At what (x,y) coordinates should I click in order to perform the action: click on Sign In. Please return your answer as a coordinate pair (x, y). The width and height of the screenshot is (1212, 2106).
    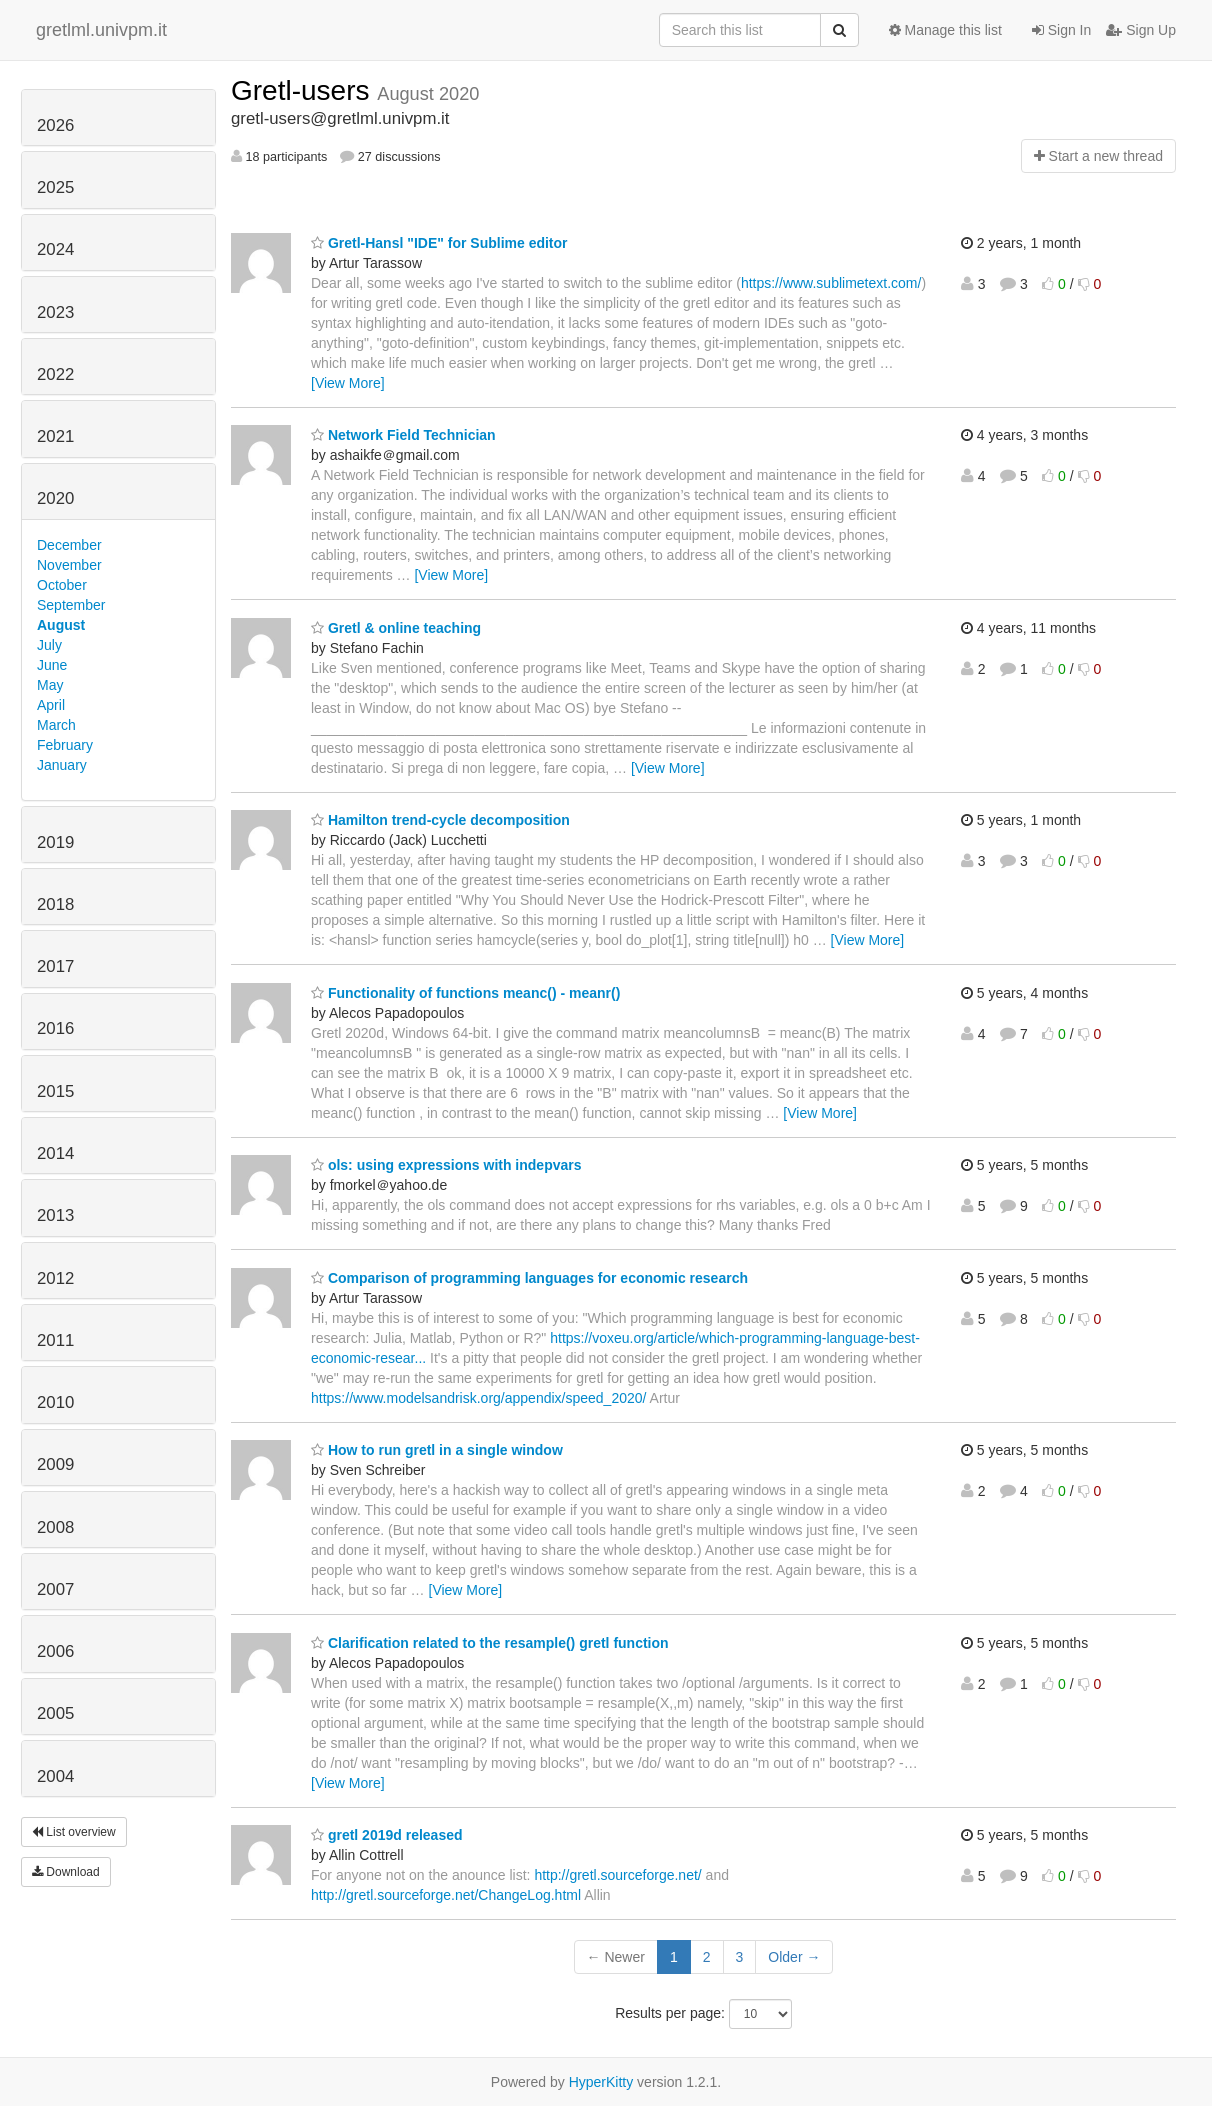
    Looking at the image, I should click on (1061, 30).